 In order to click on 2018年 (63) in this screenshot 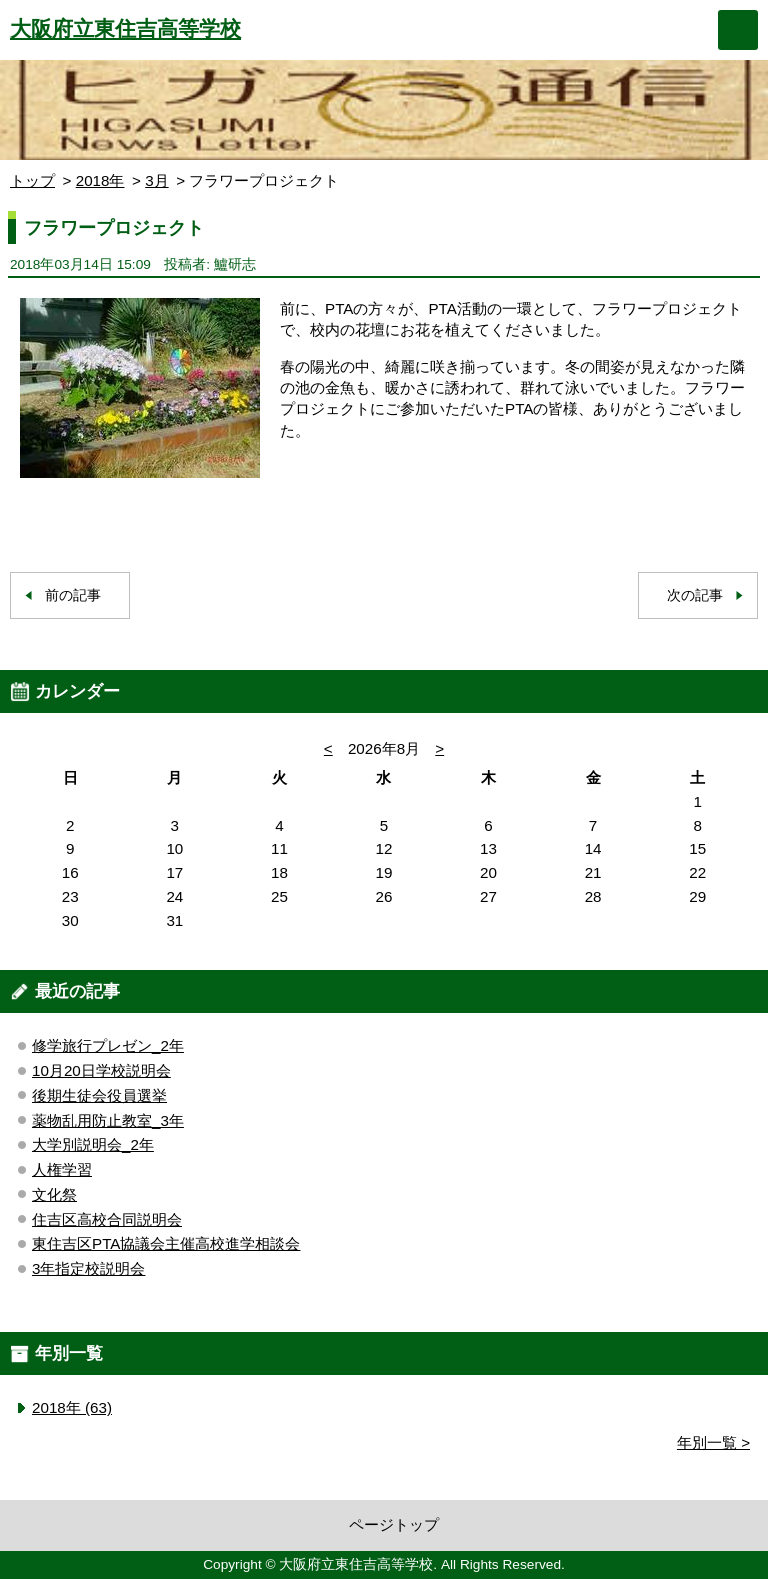, I will do `click(72, 1407)`.